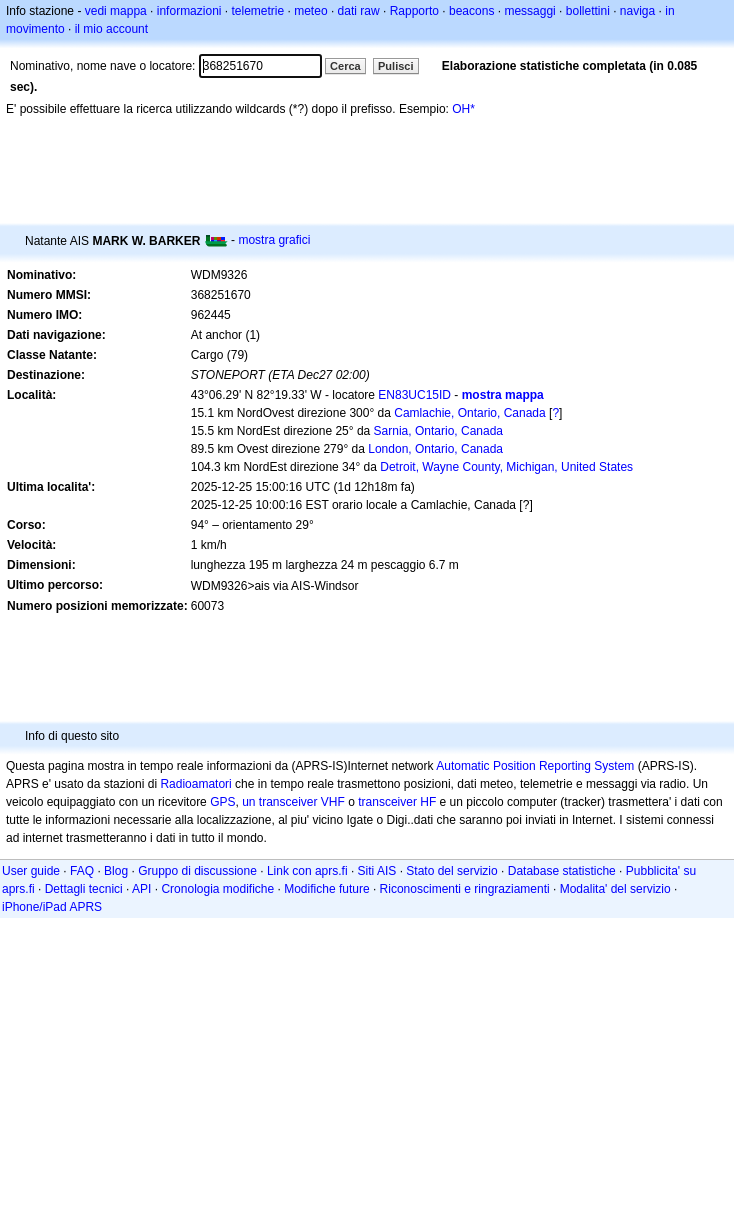 This screenshot has height=1230, width=734. Describe the element at coordinates (84, 889) in the screenshot. I see `Dettagli tecnici` at that location.